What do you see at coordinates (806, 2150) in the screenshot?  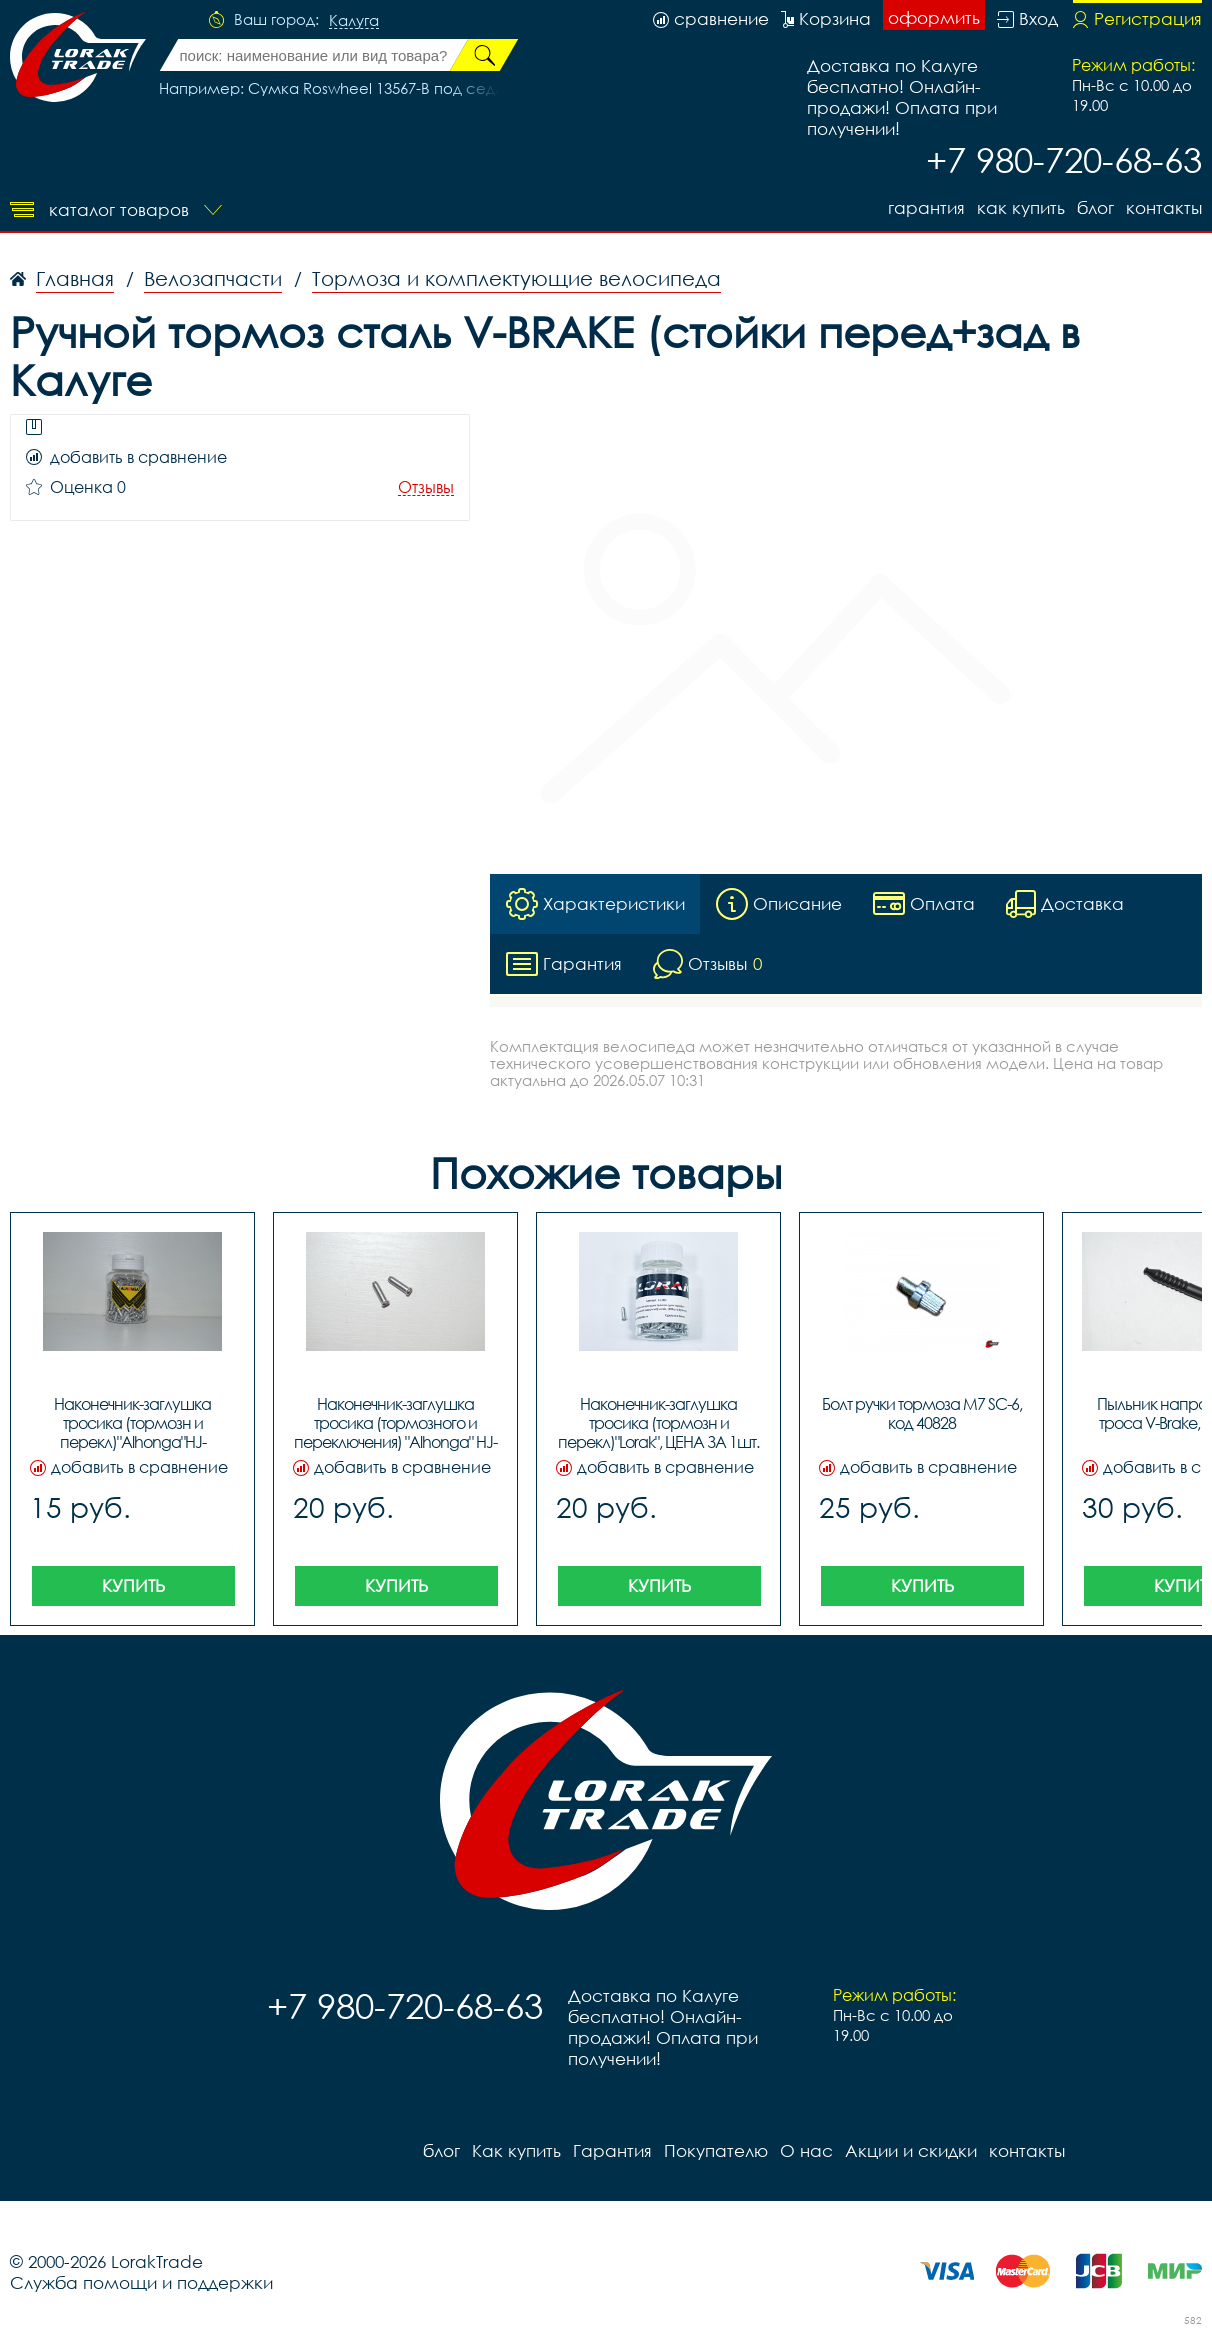 I see `О нас` at bounding box center [806, 2150].